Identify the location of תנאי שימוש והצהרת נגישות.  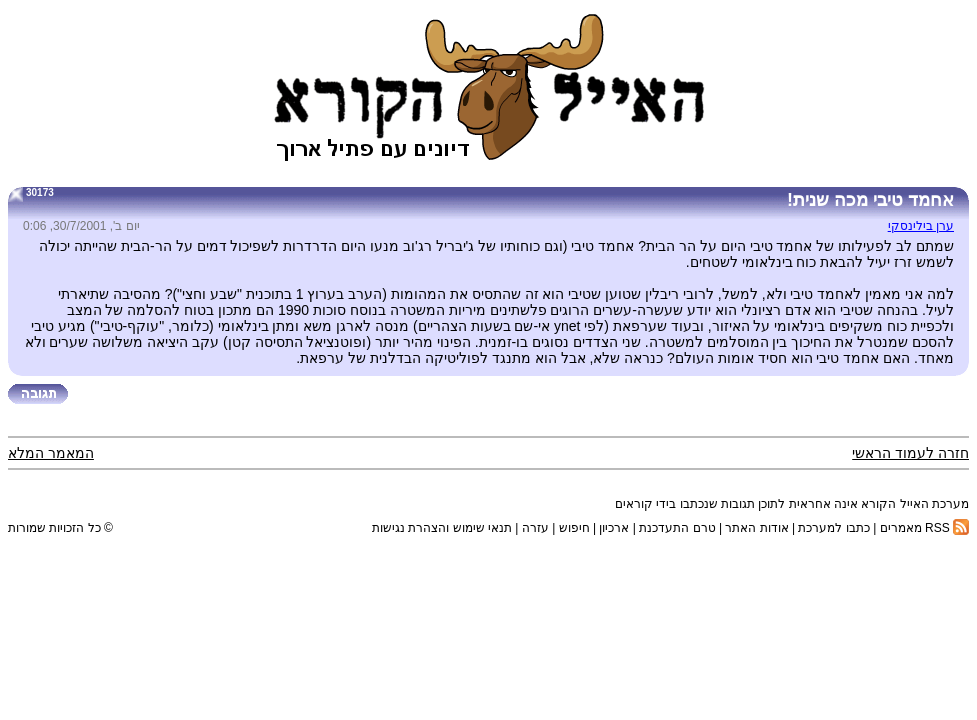
(442, 528).